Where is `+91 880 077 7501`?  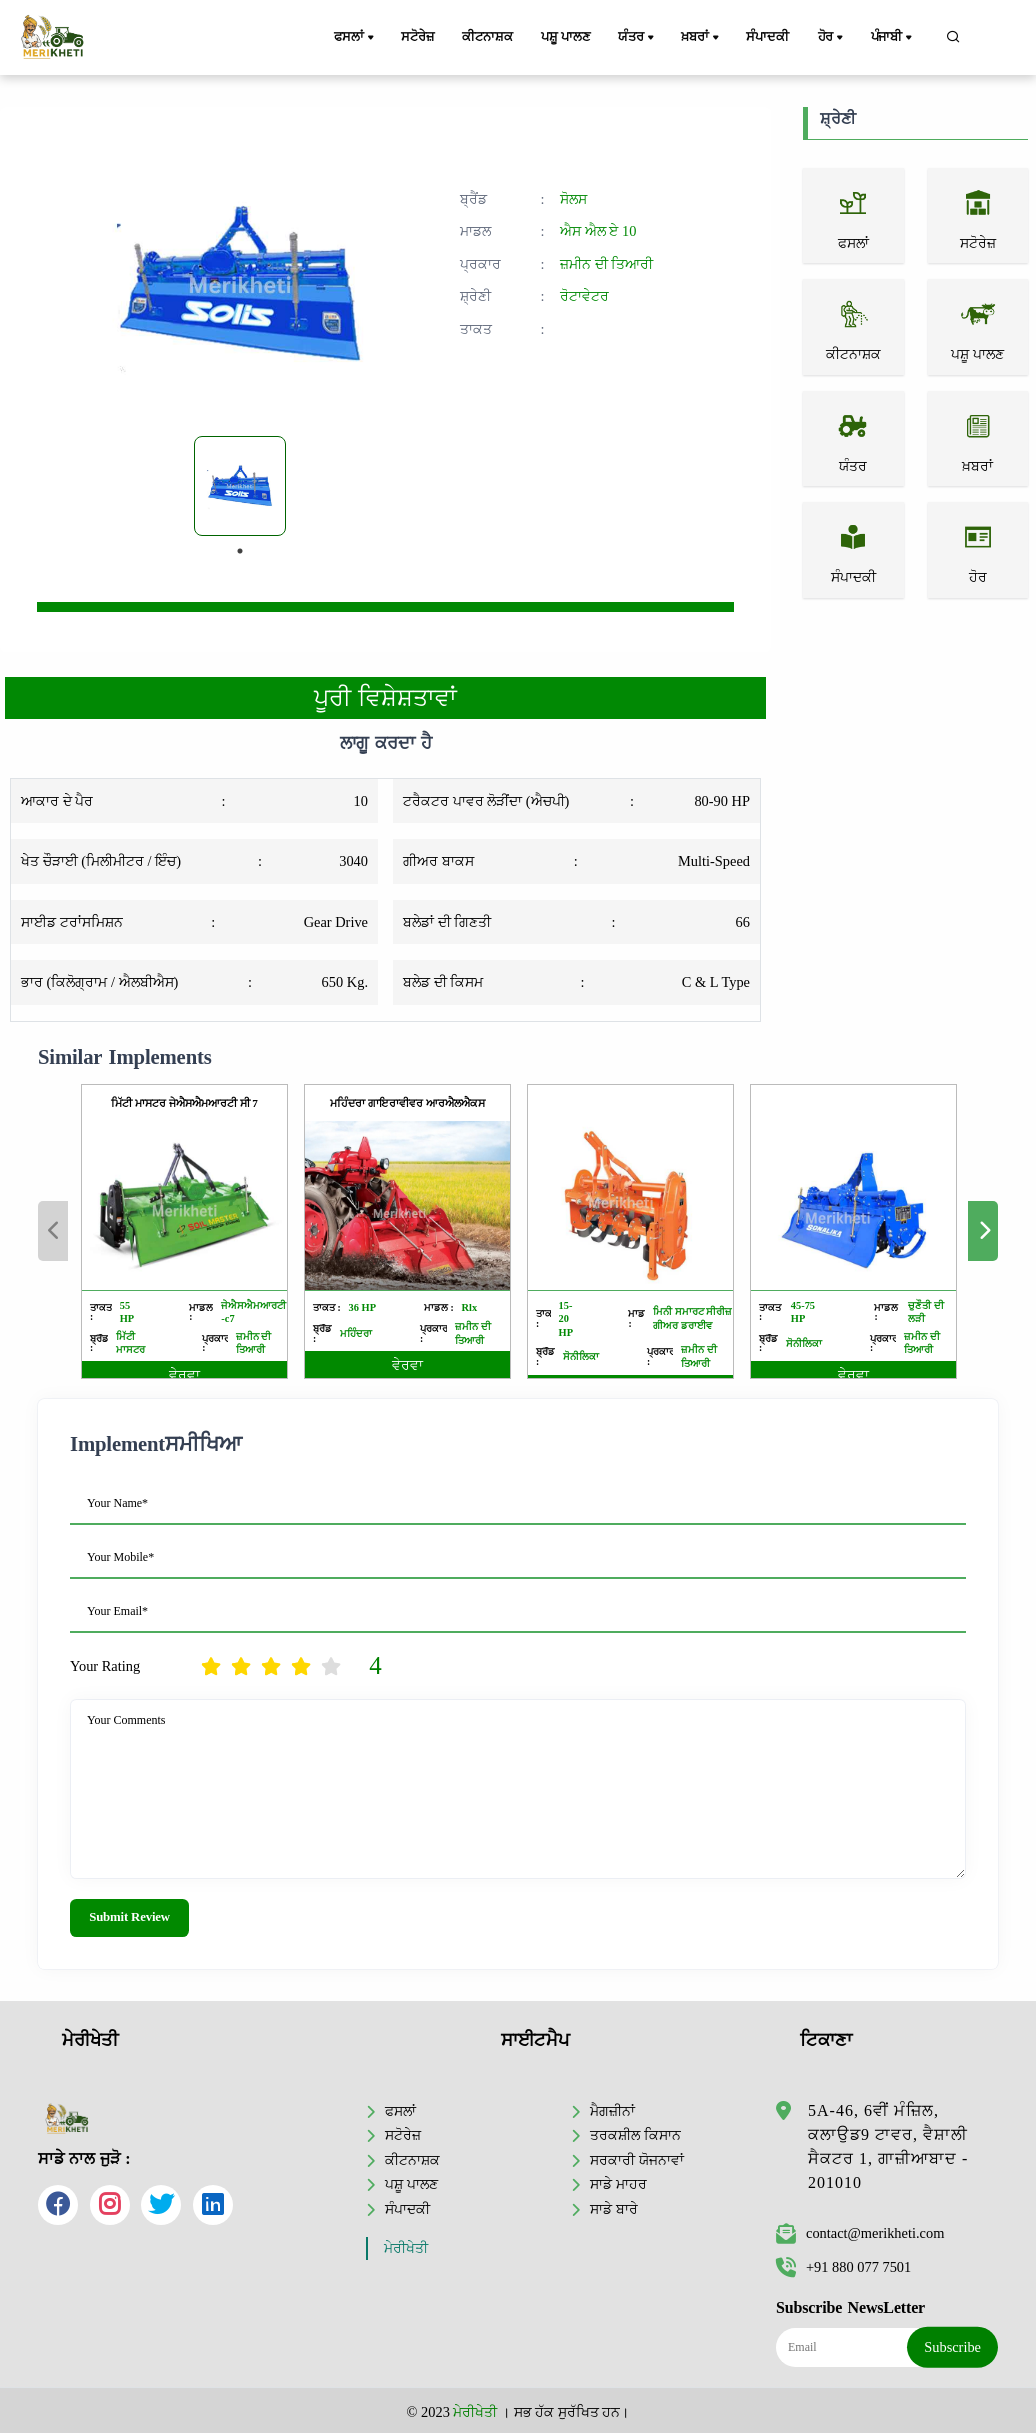 +91 880 077 7501 is located at coordinates (843, 2267).